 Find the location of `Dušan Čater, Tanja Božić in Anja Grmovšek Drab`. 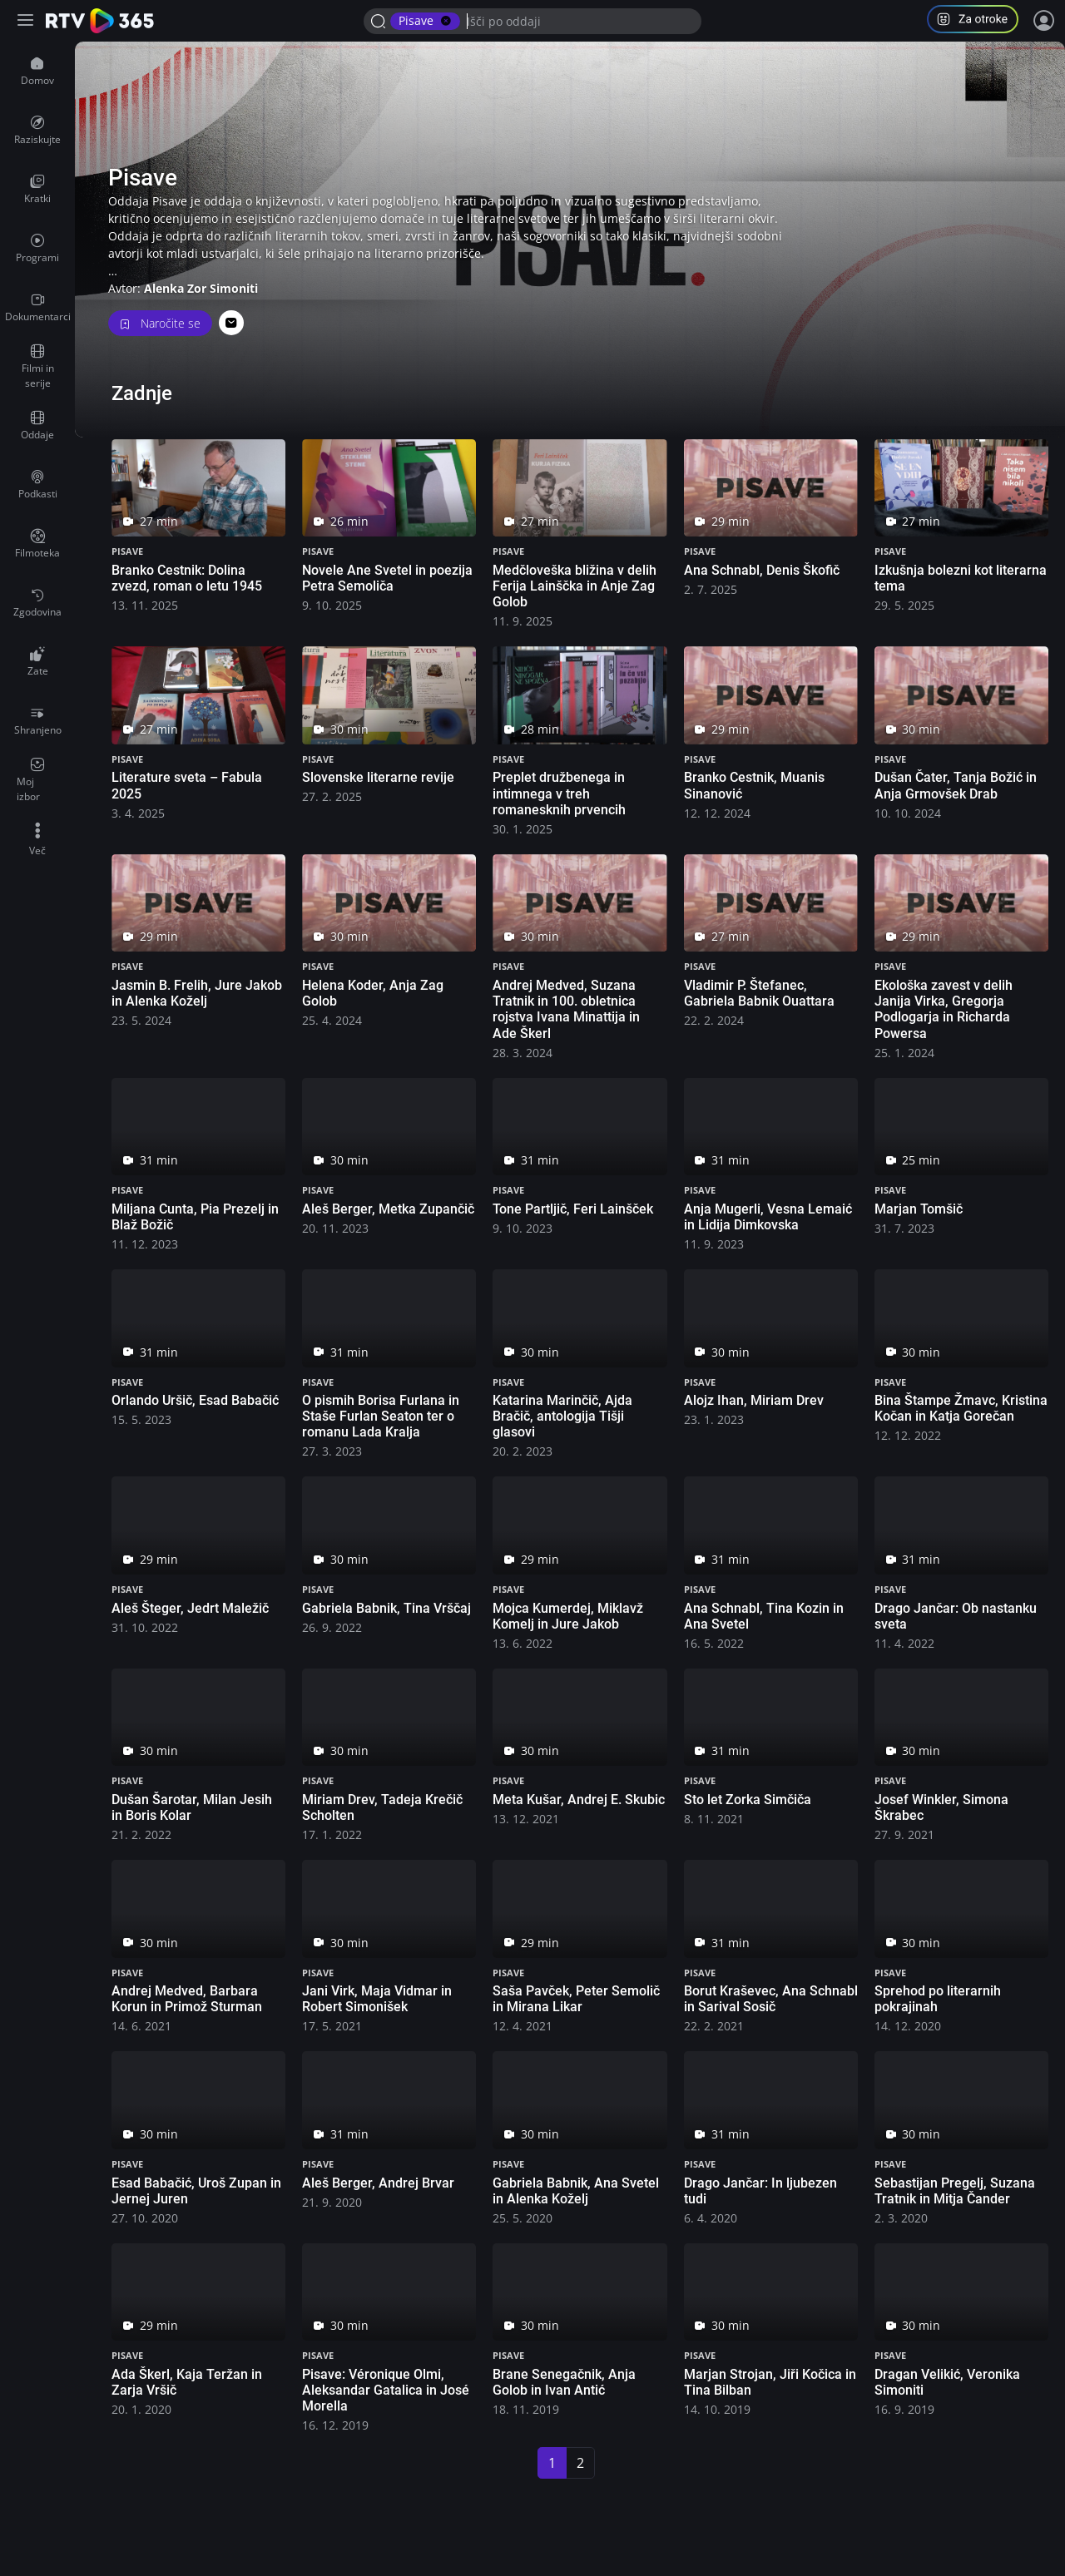

Dušan Čater, Tanja Božić in Anja Grmovšek Drab is located at coordinates (955, 785).